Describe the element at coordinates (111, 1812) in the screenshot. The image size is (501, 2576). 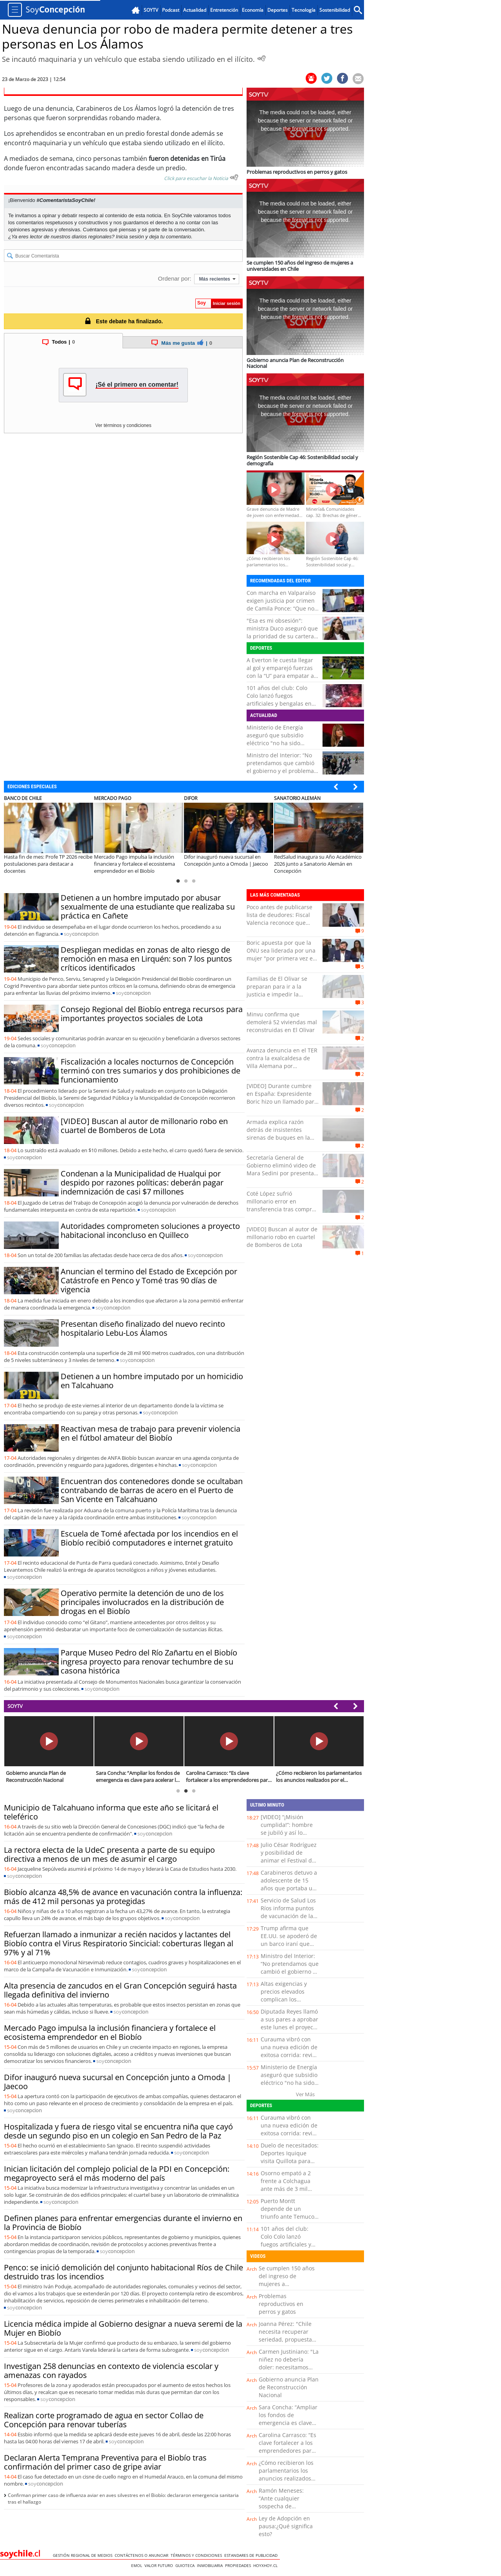
I see `Municipio de Talcahuano informa que este año se licitará el teleférico` at that location.